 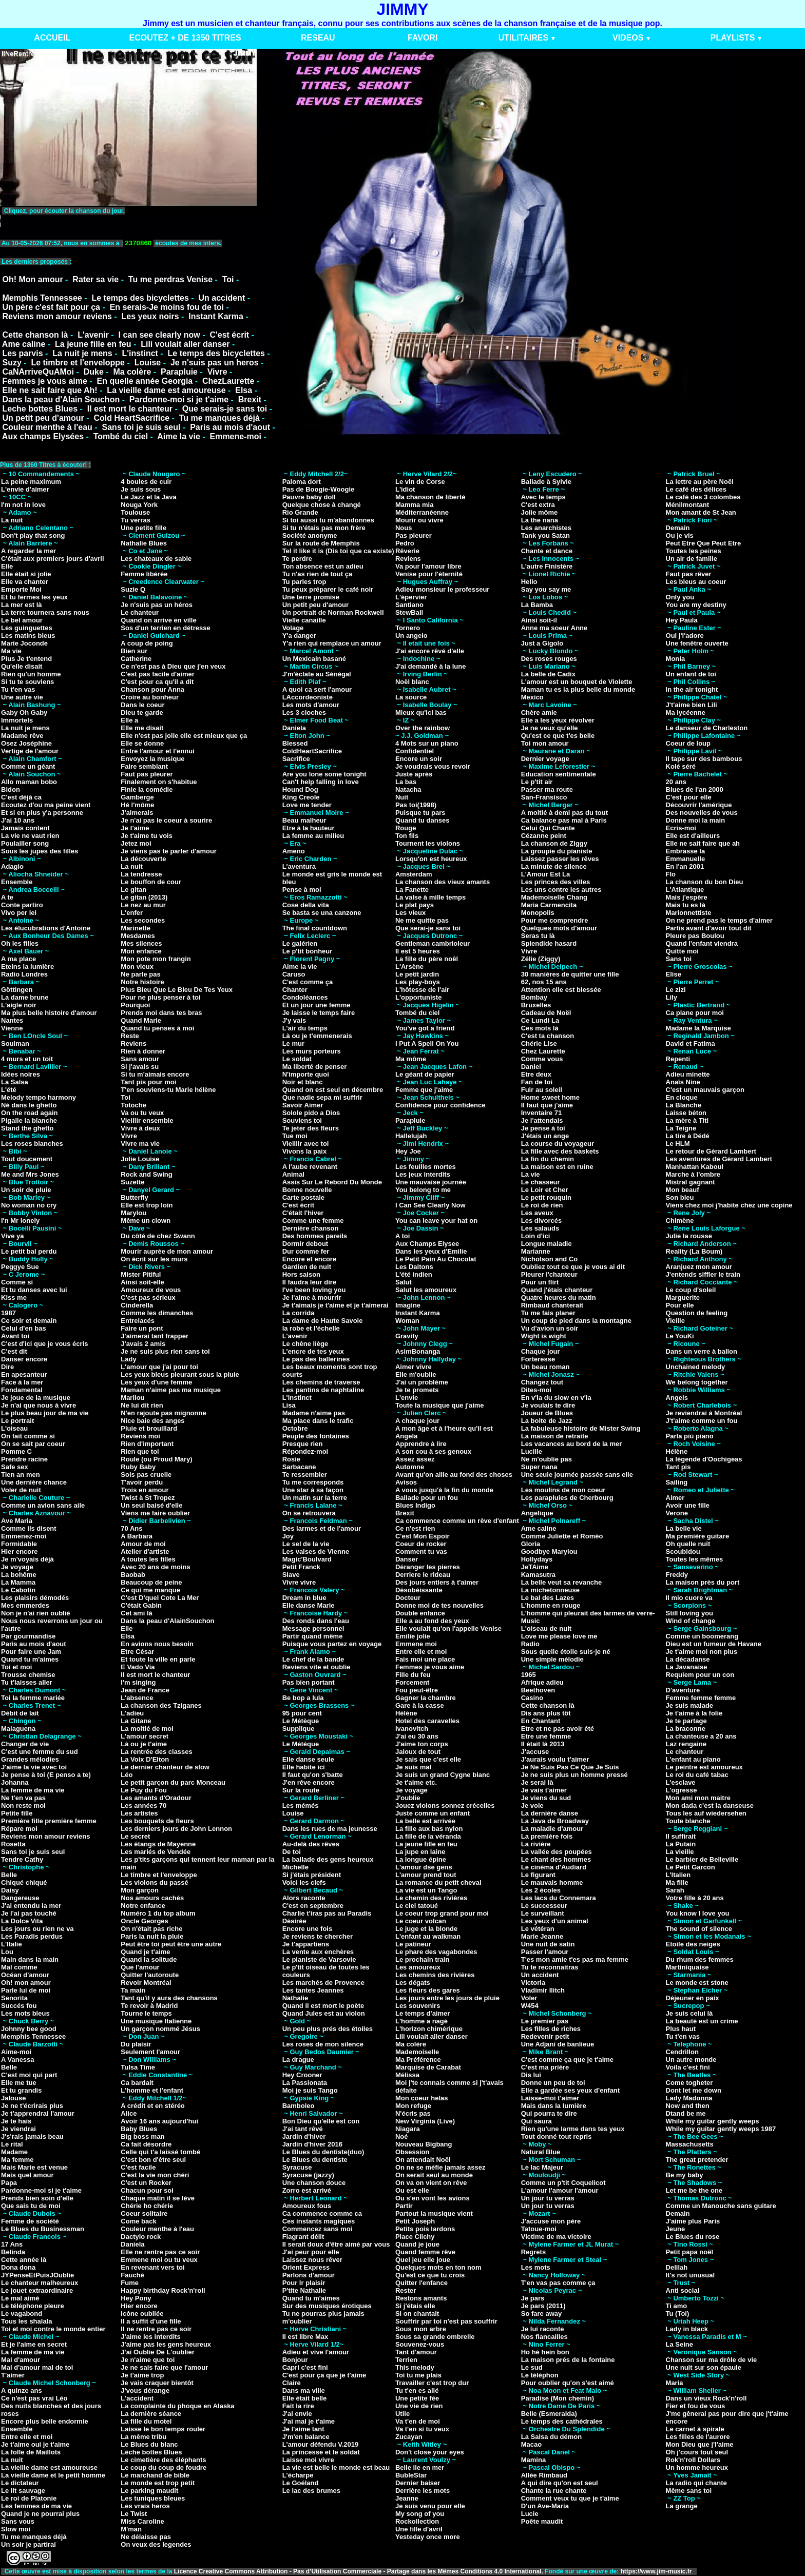 I want to click on Capri c'est fini, so click(x=305, y=2367).